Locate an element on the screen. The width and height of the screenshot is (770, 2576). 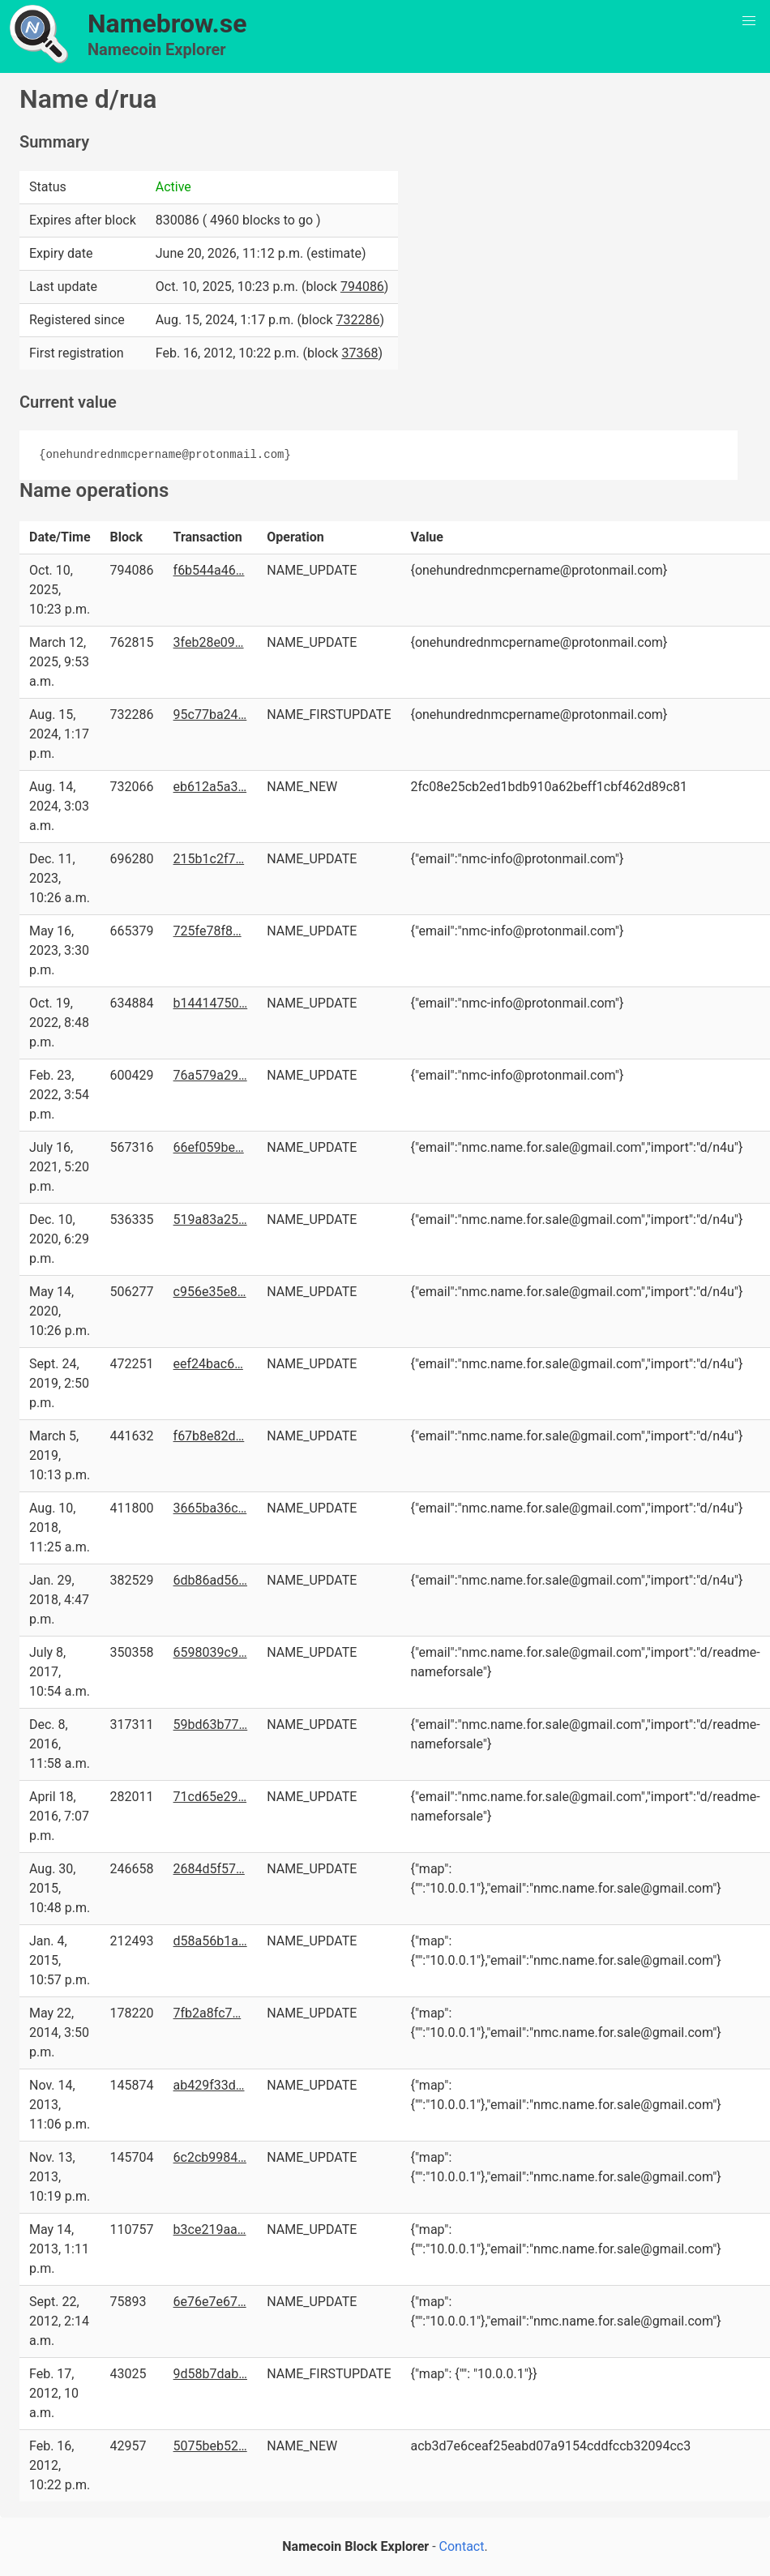
b14414750… is located at coordinates (210, 1003).